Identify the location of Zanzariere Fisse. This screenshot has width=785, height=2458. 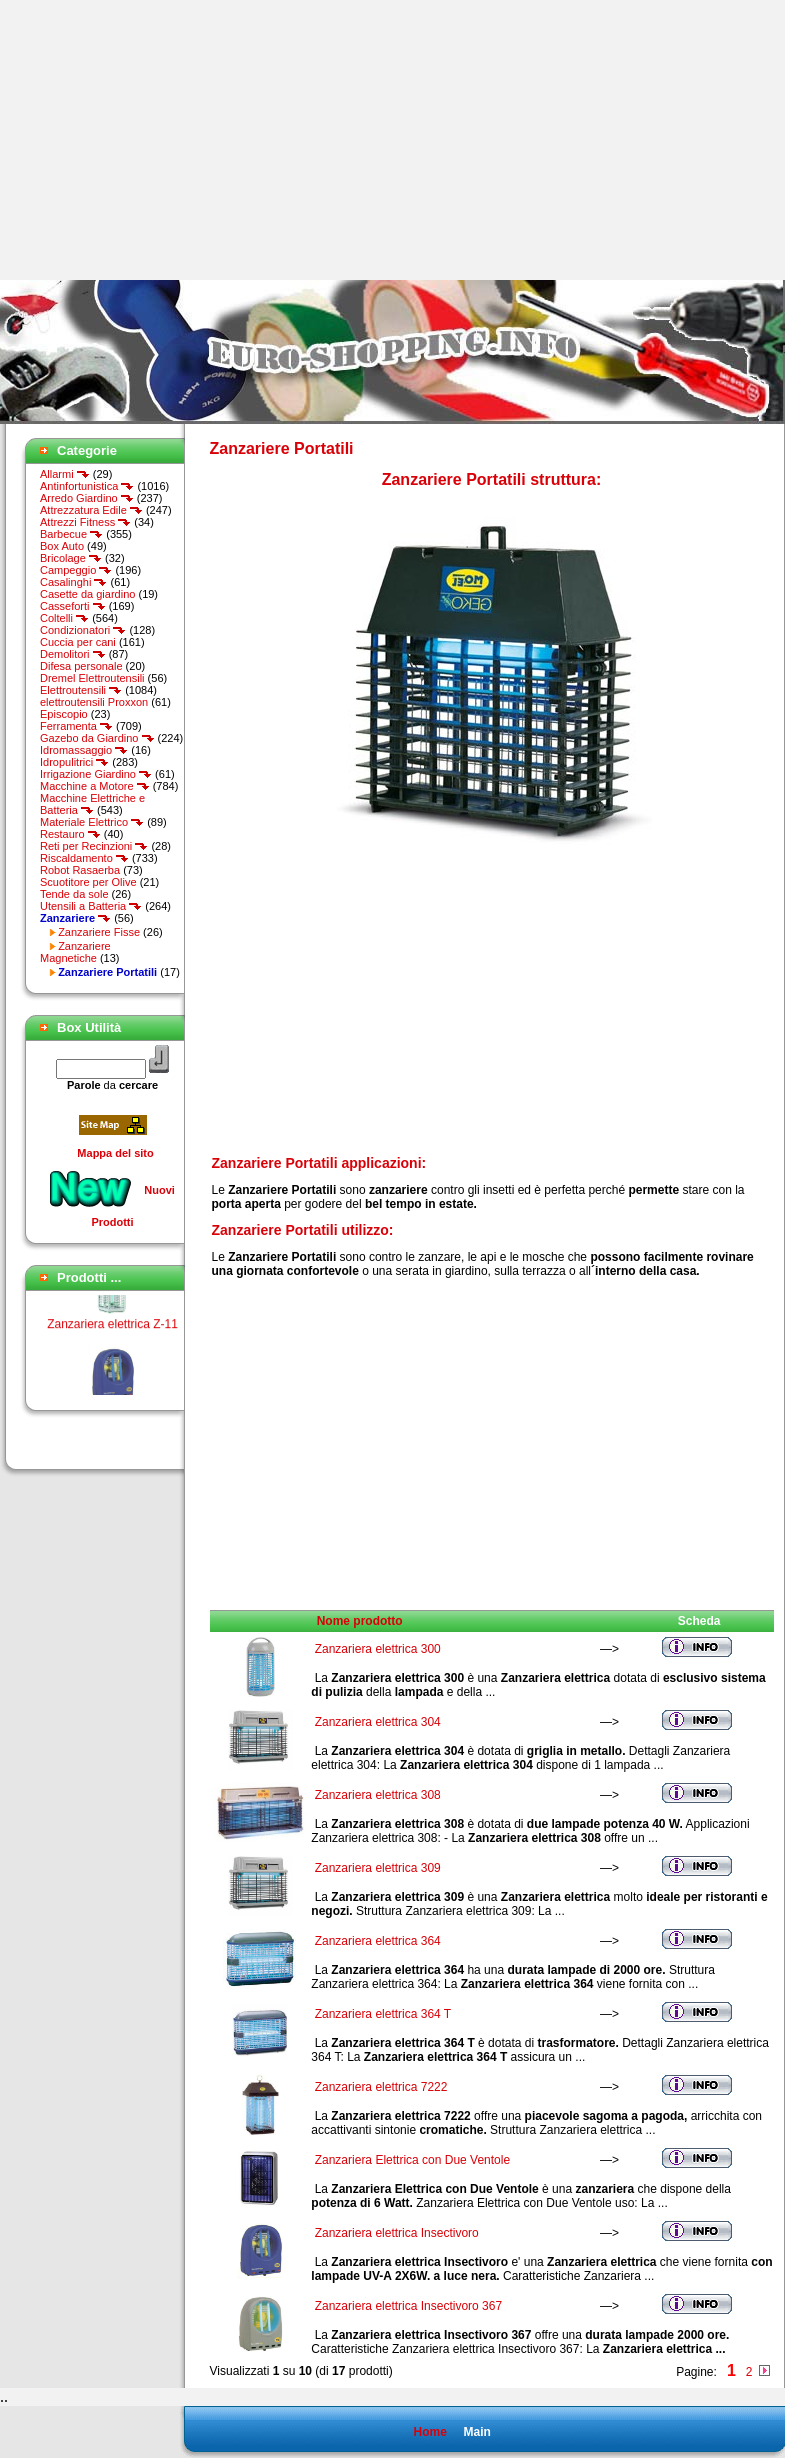
(99, 932).